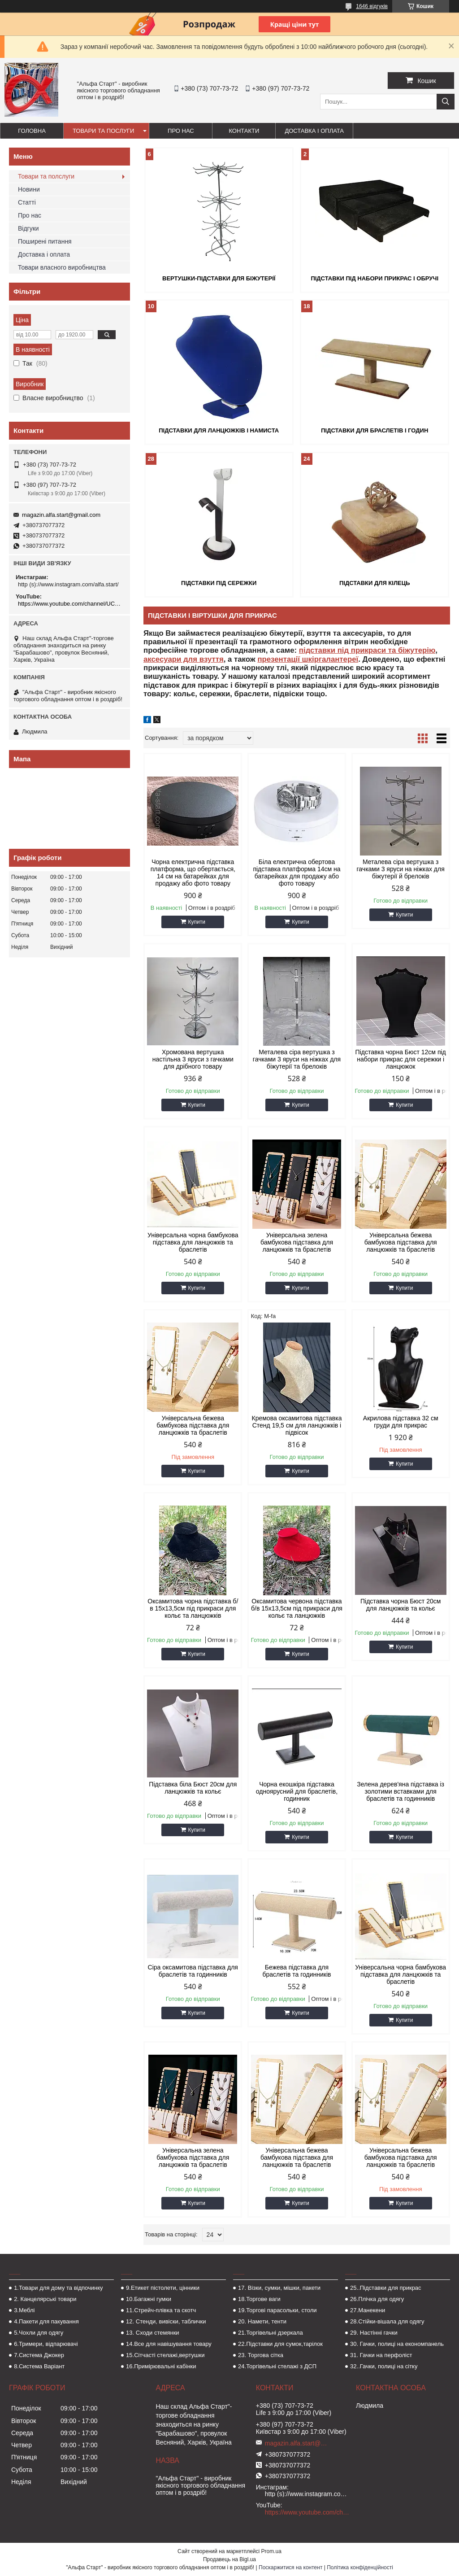  Describe the element at coordinates (218, 278) in the screenshot. I see `Вертушки-підставки для біжутерії` at that location.